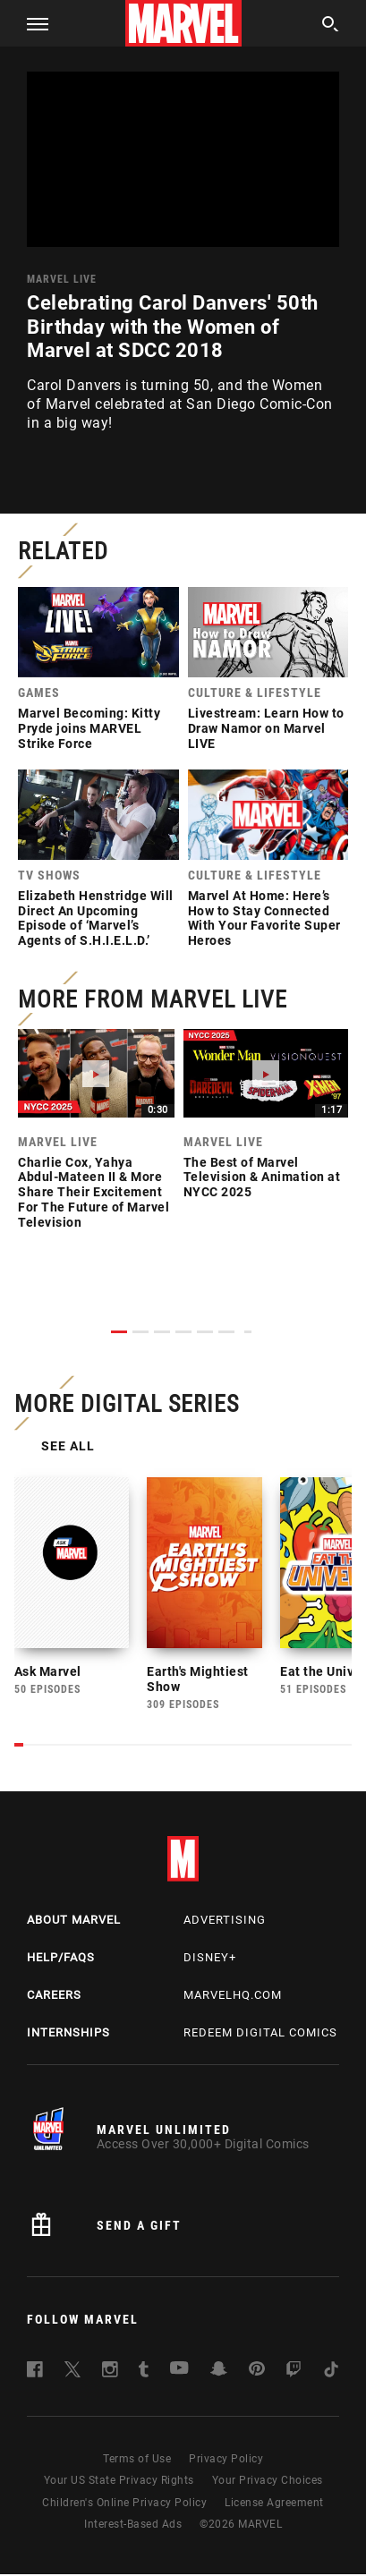  Describe the element at coordinates (133, 2526) in the screenshot. I see `Interest-Based Ads` at that location.